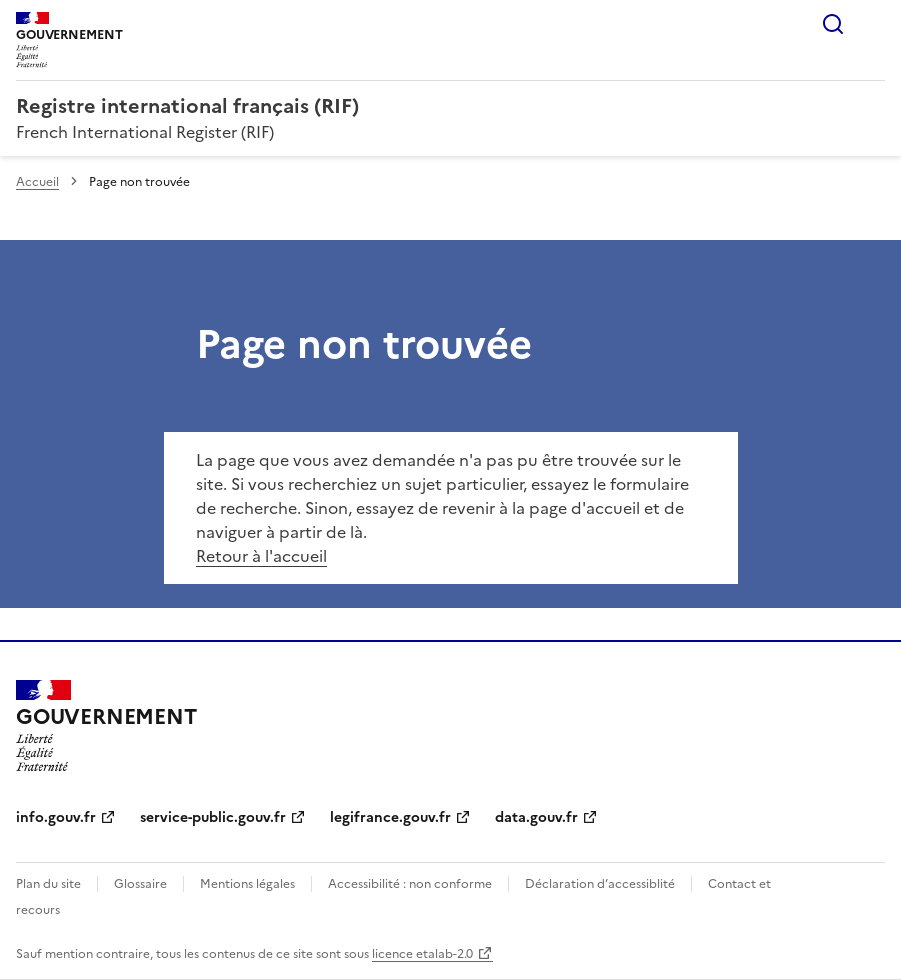  What do you see at coordinates (600, 884) in the screenshot?
I see `Déclaration d’accessiblité` at bounding box center [600, 884].